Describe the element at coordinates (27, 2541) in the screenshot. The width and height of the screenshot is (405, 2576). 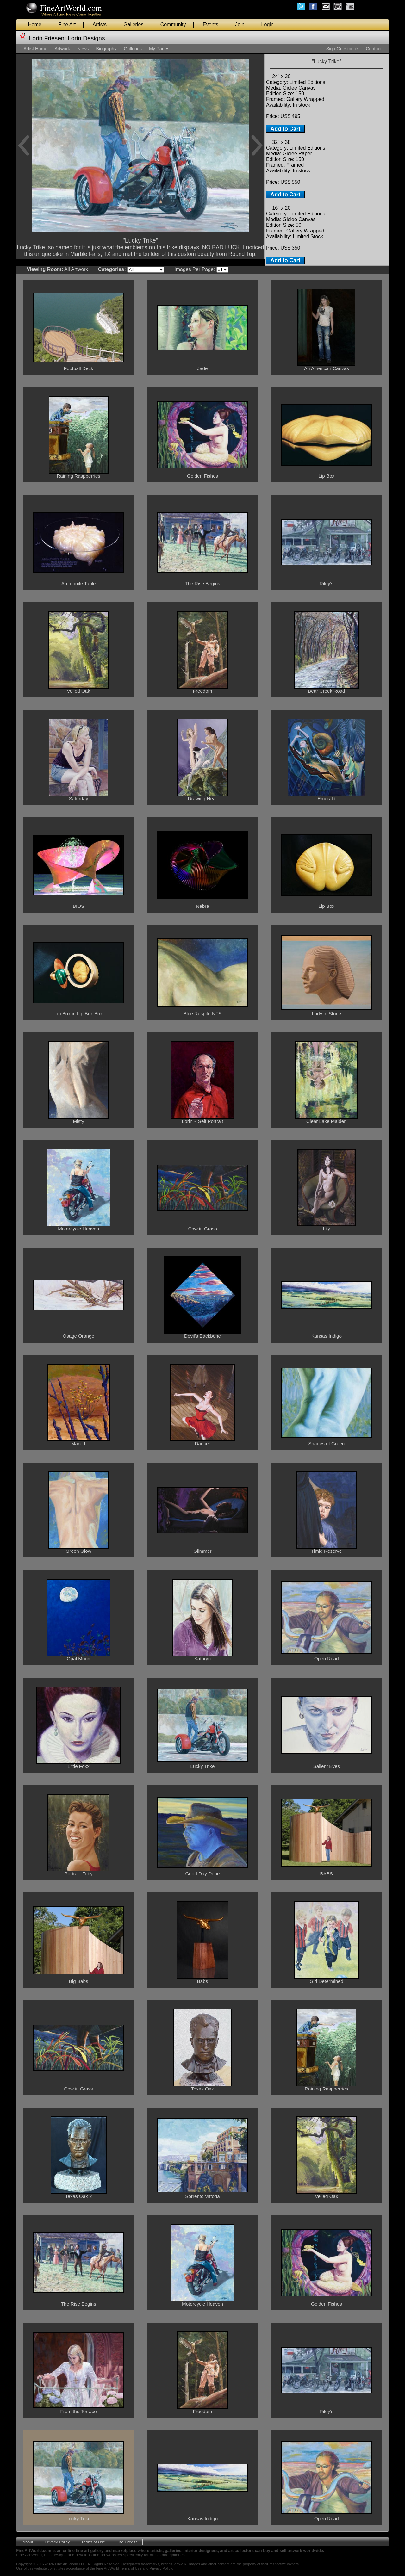
I see `About` at that location.